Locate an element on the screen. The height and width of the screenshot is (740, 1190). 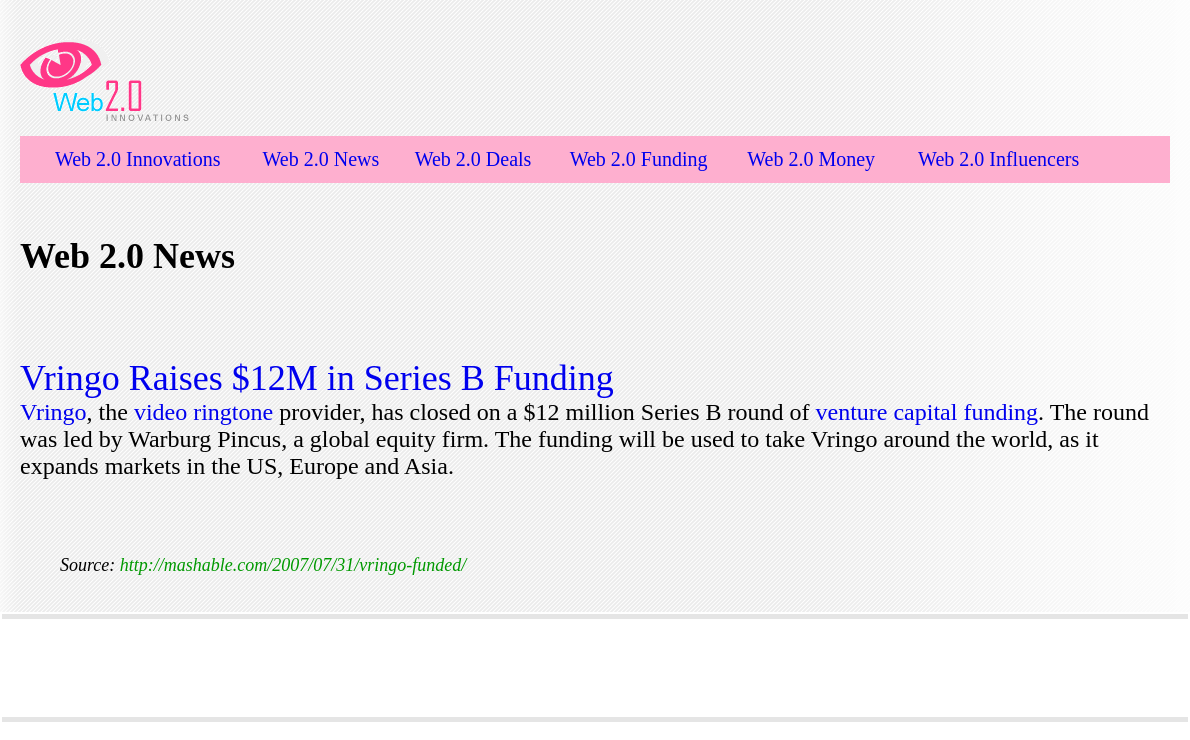
Web 2.0 News is located at coordinates (321, 159).